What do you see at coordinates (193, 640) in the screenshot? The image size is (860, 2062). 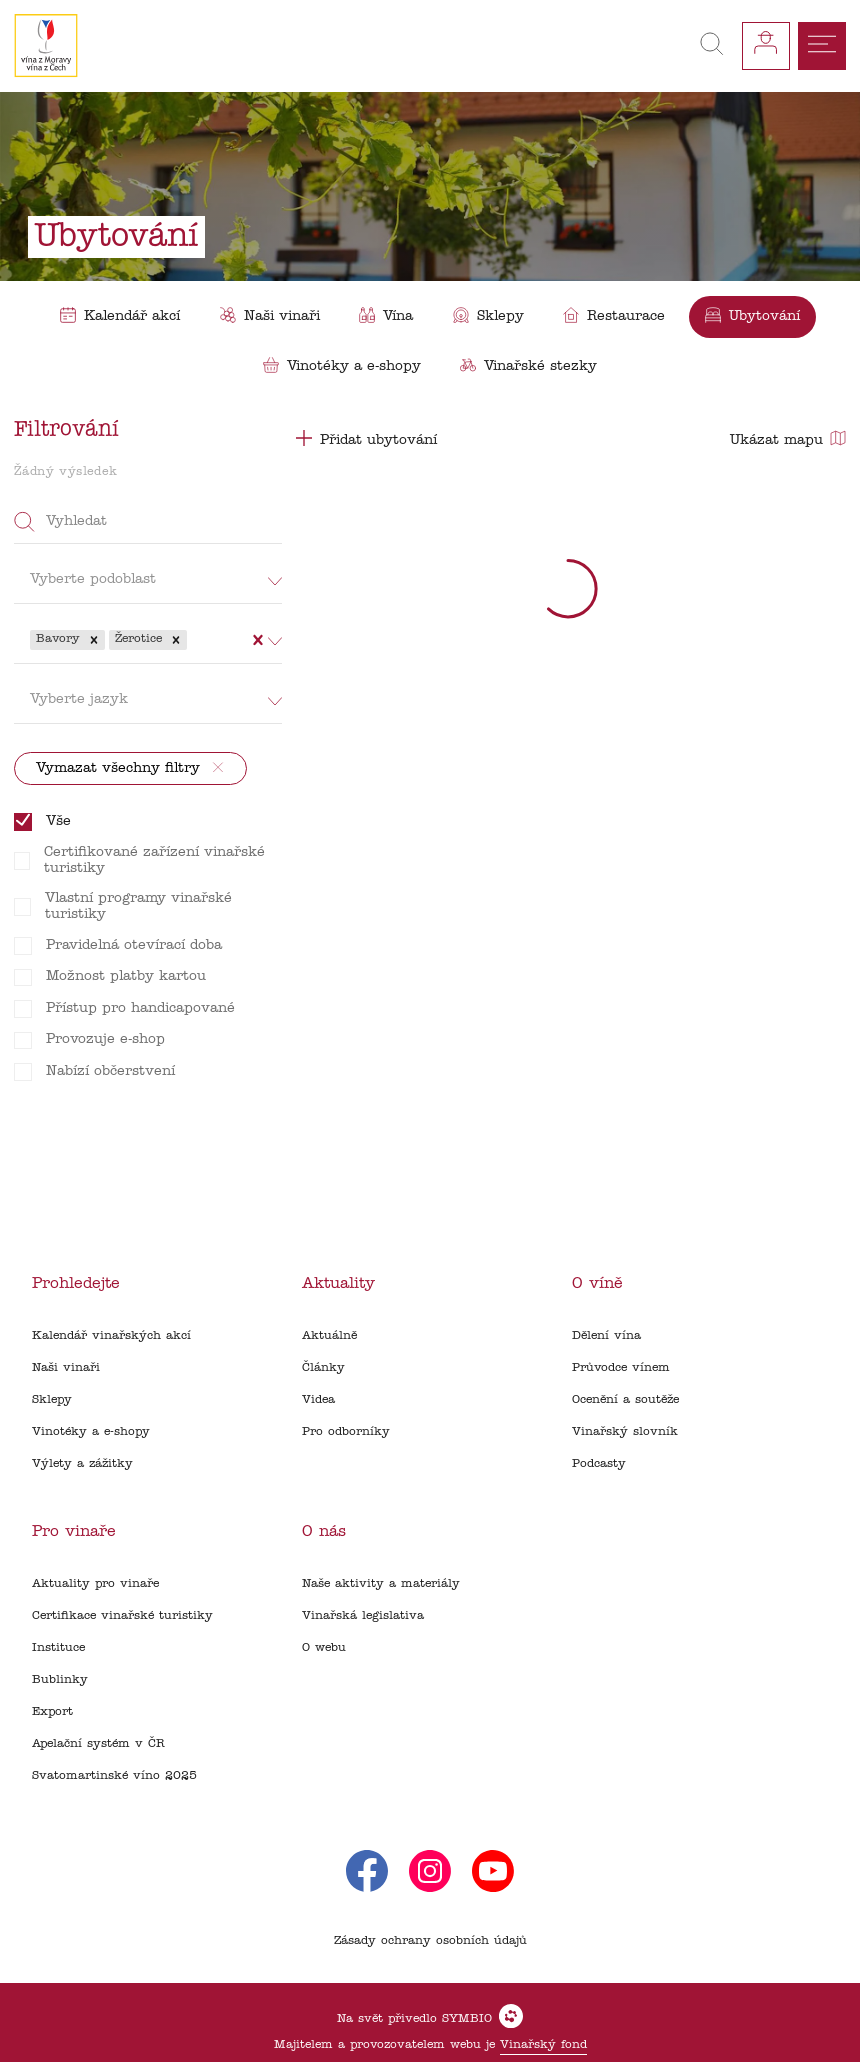 I see `[combobox]` at bounding box center [193, 640].